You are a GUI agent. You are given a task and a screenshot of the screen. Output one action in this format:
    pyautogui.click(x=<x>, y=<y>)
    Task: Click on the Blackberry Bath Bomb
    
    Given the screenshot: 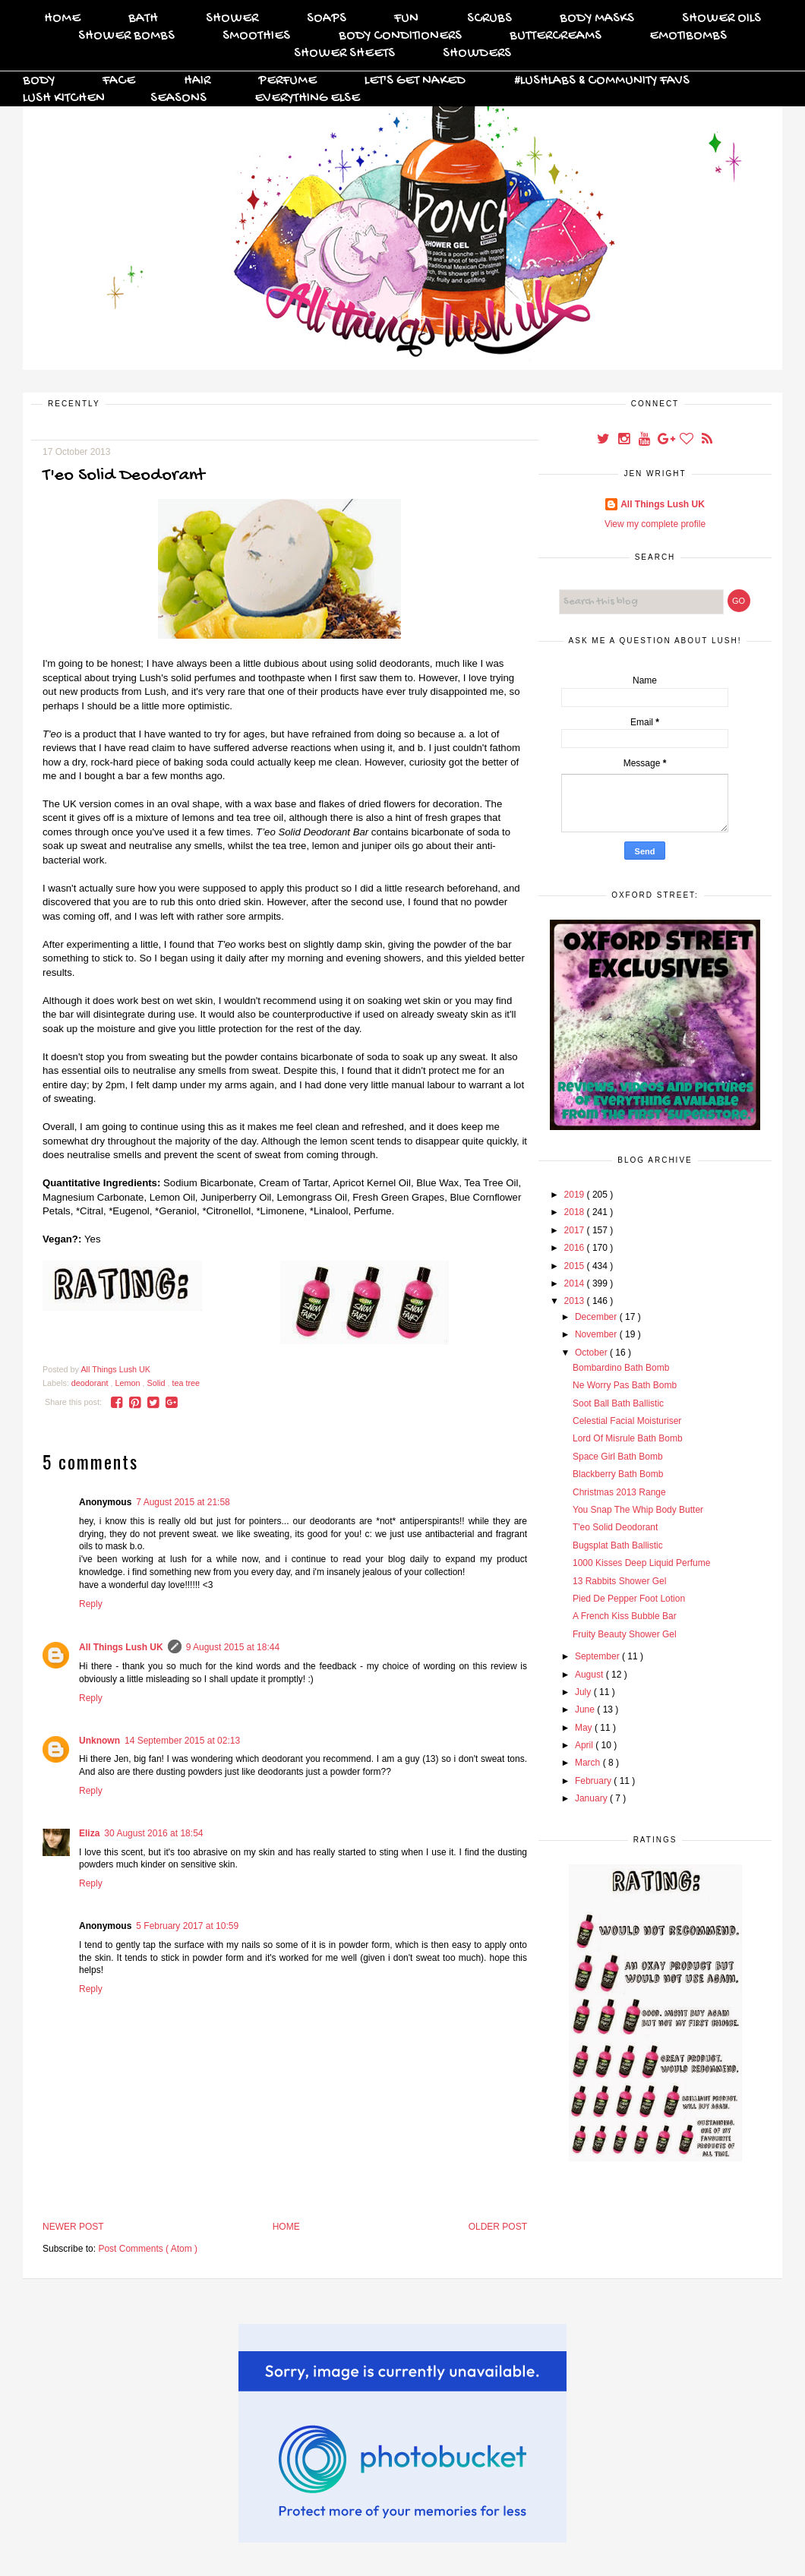 What is the action you would take?
    pyautogui.click(x=618, y=1474)
    